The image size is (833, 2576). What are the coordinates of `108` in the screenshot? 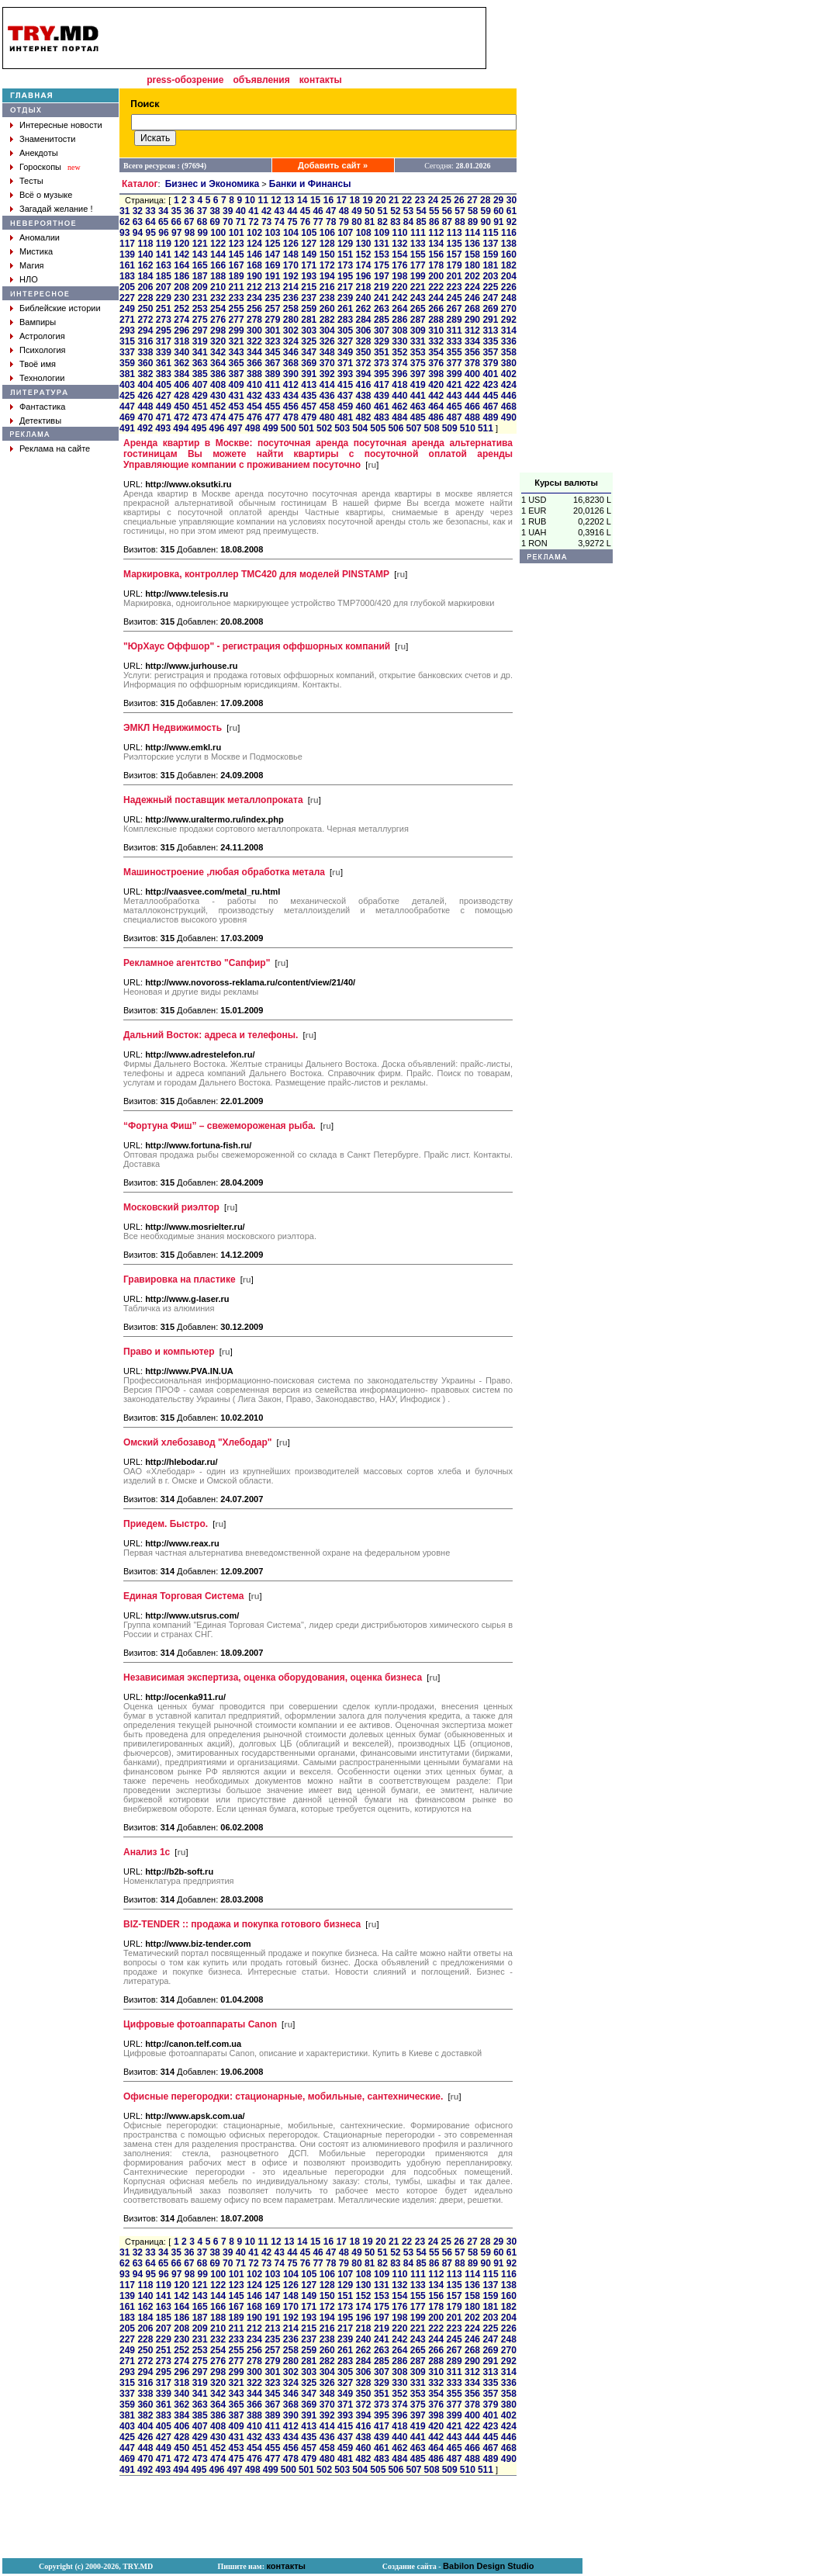 It's located at (364, 232).